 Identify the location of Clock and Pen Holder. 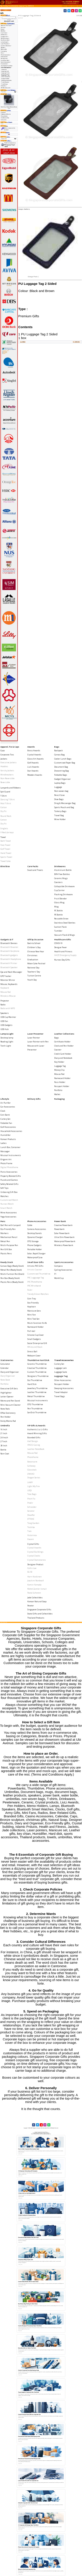
(64, 1045).